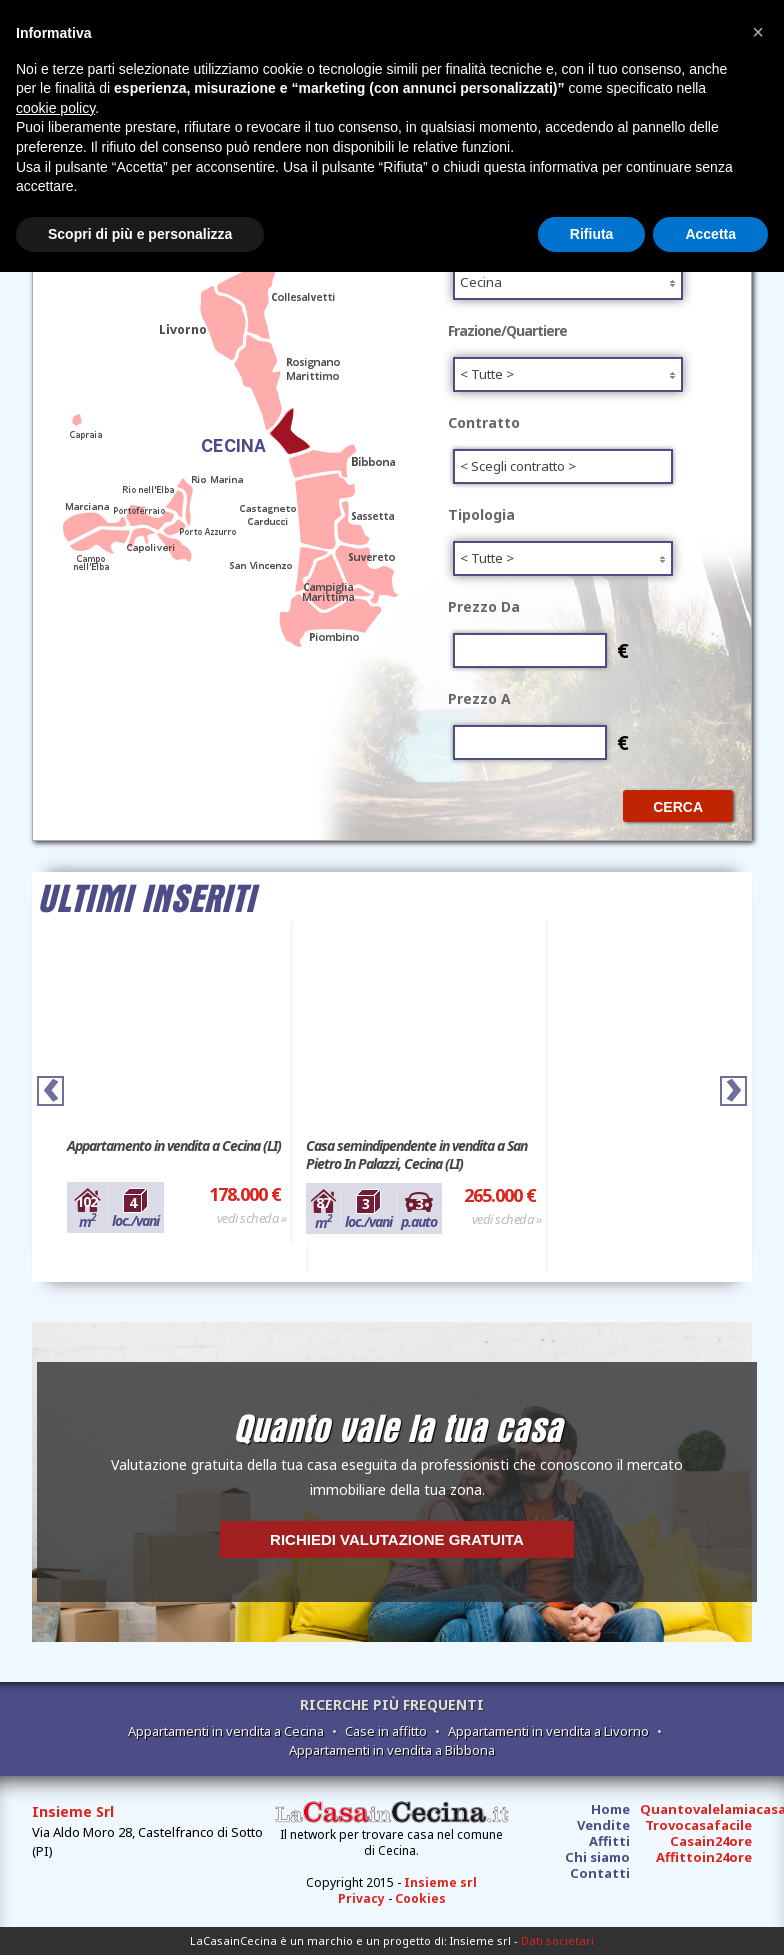 This screenshot has height=1955, width=784. What do you see at coordinates (609, 1841) in the screenshot?
I see `Affitti` at bounding box center [609, 1841].